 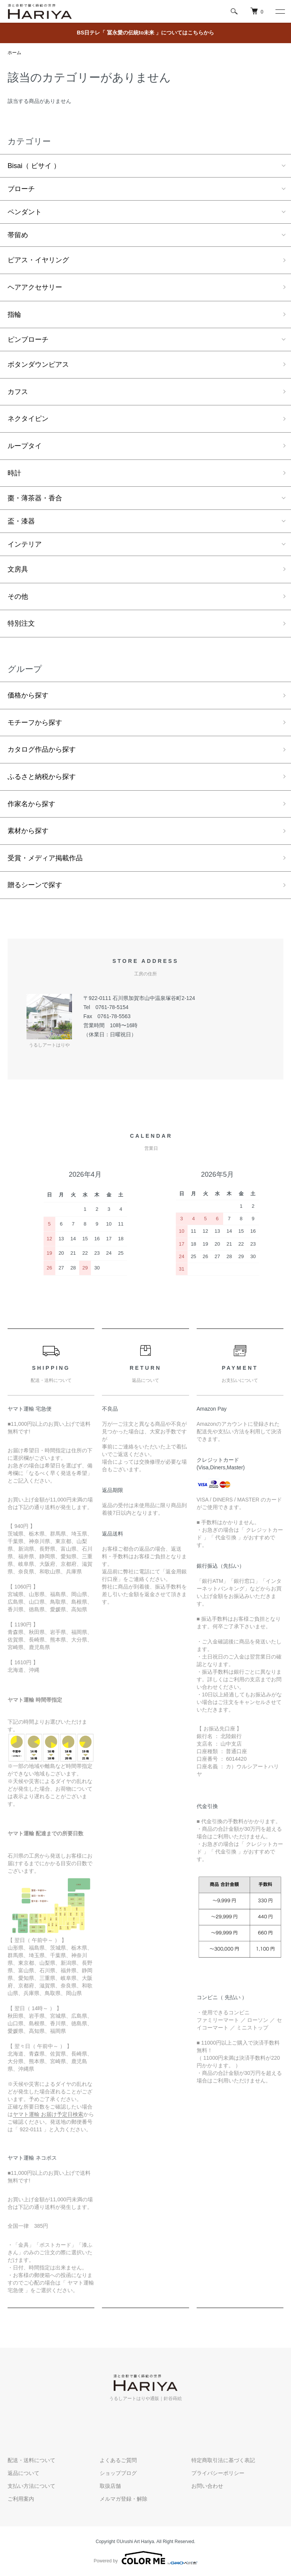 I want to click on インテリア, so click(x=25, y=544).